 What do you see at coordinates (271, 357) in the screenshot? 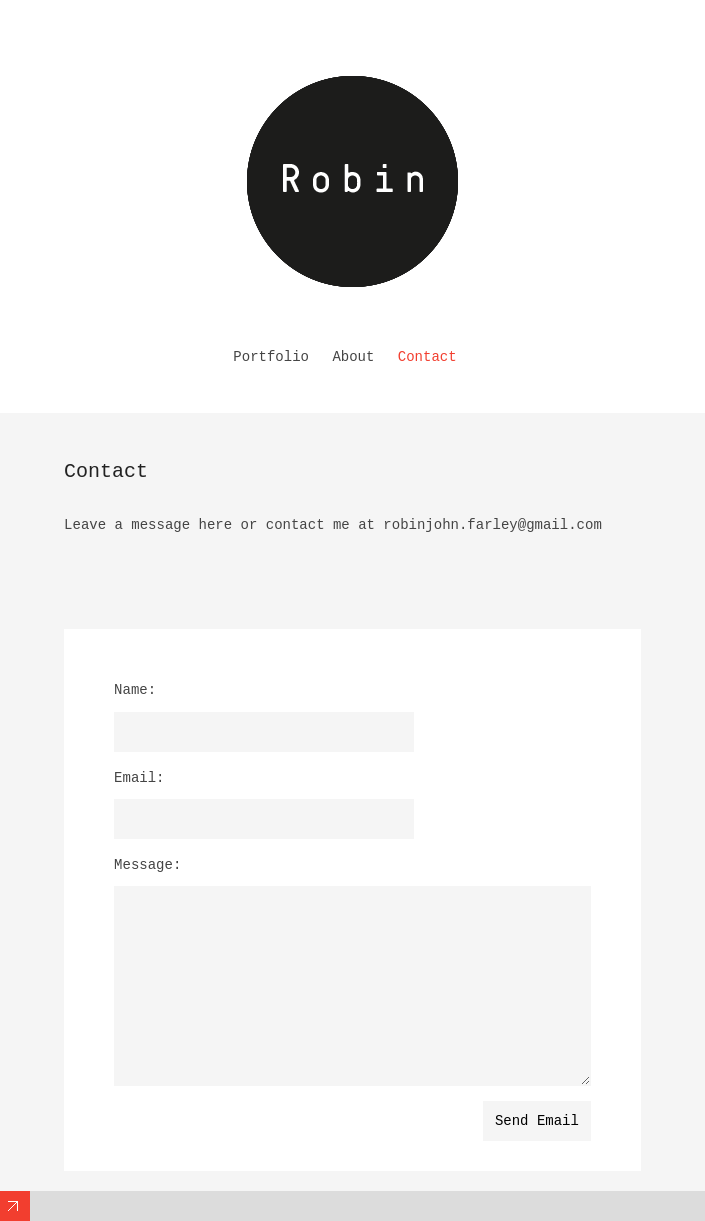
I see `Portfolio` at bounding box center [271, 357].